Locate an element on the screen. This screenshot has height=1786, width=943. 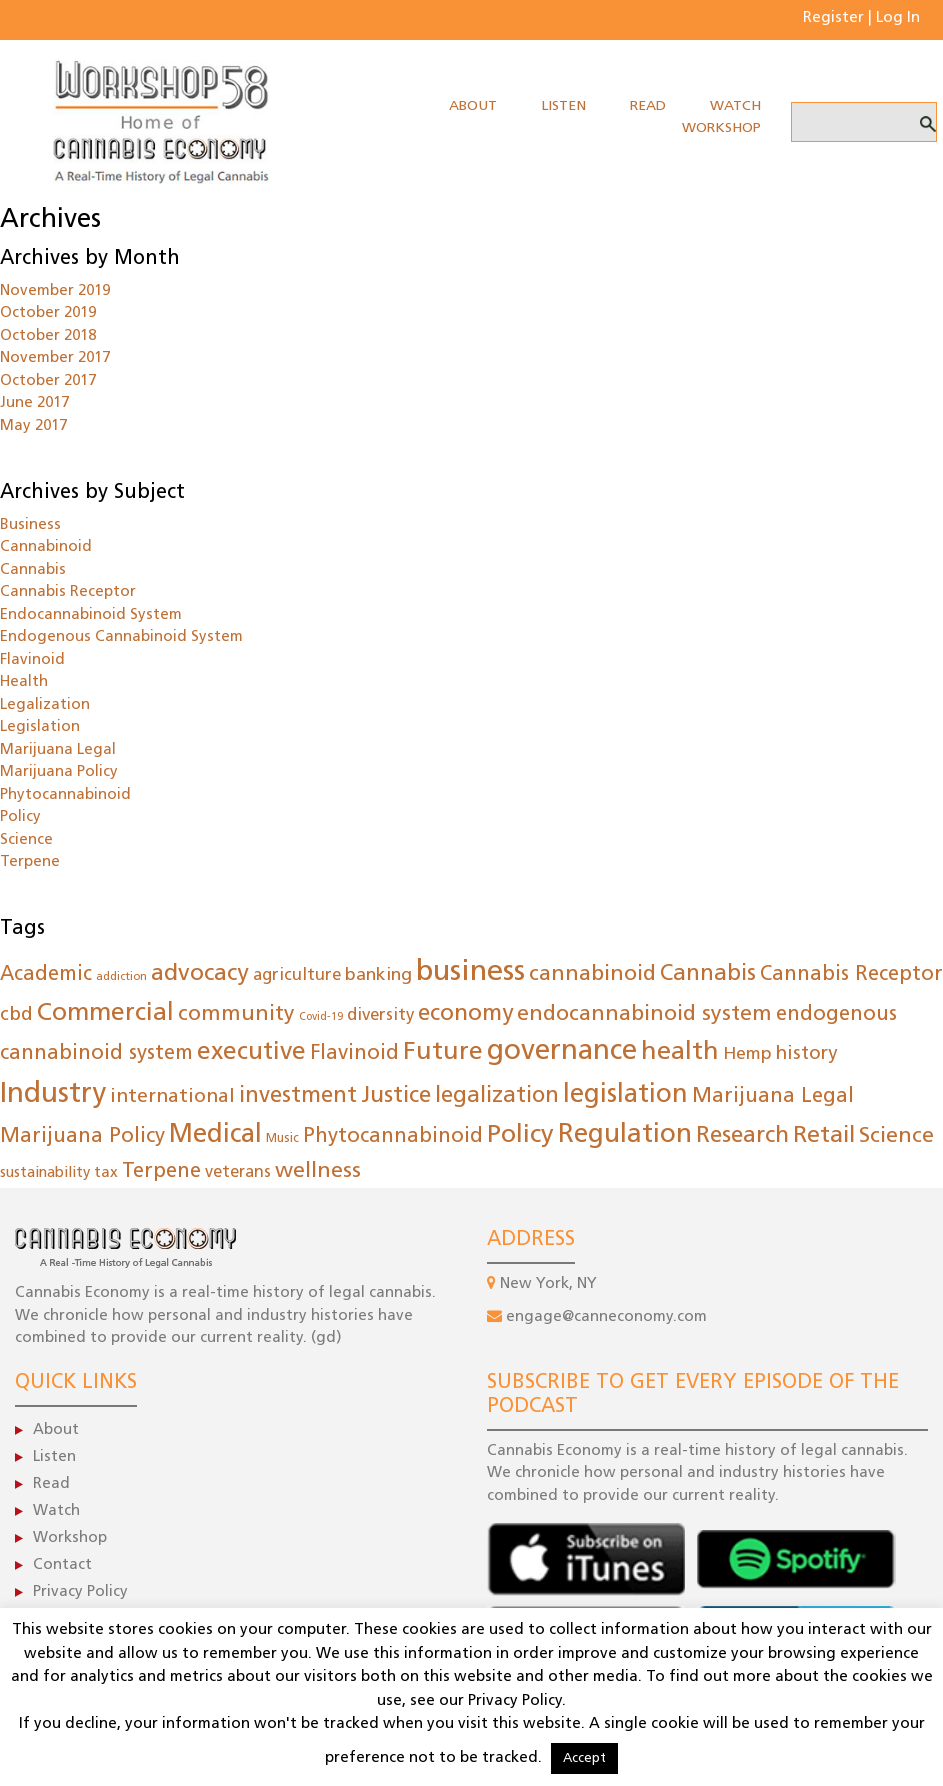
Regulation [Regulation (198 items)] is located at coordinates (625, 1135).